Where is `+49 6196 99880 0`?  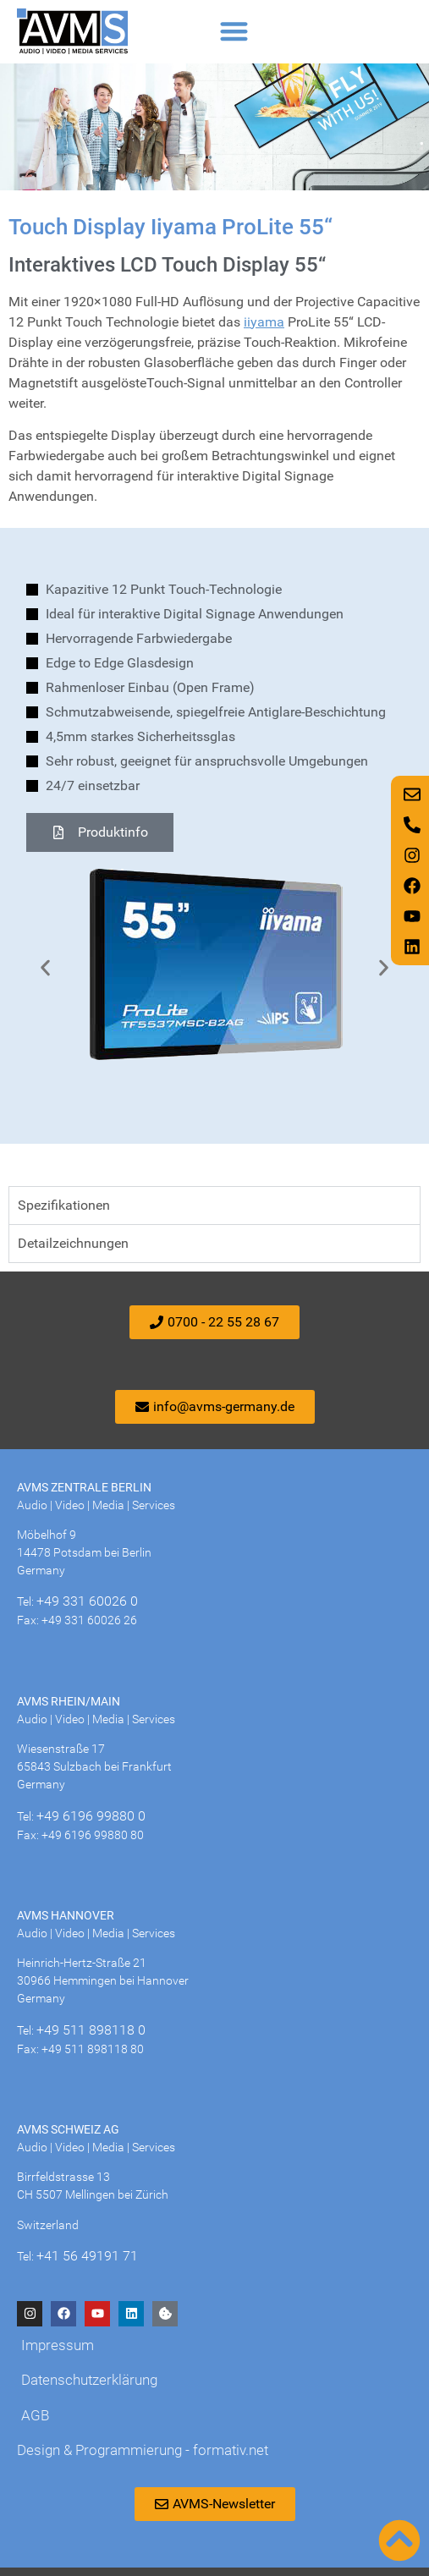 +49 6196 99880 0 is located at coordinates (91, 1816).